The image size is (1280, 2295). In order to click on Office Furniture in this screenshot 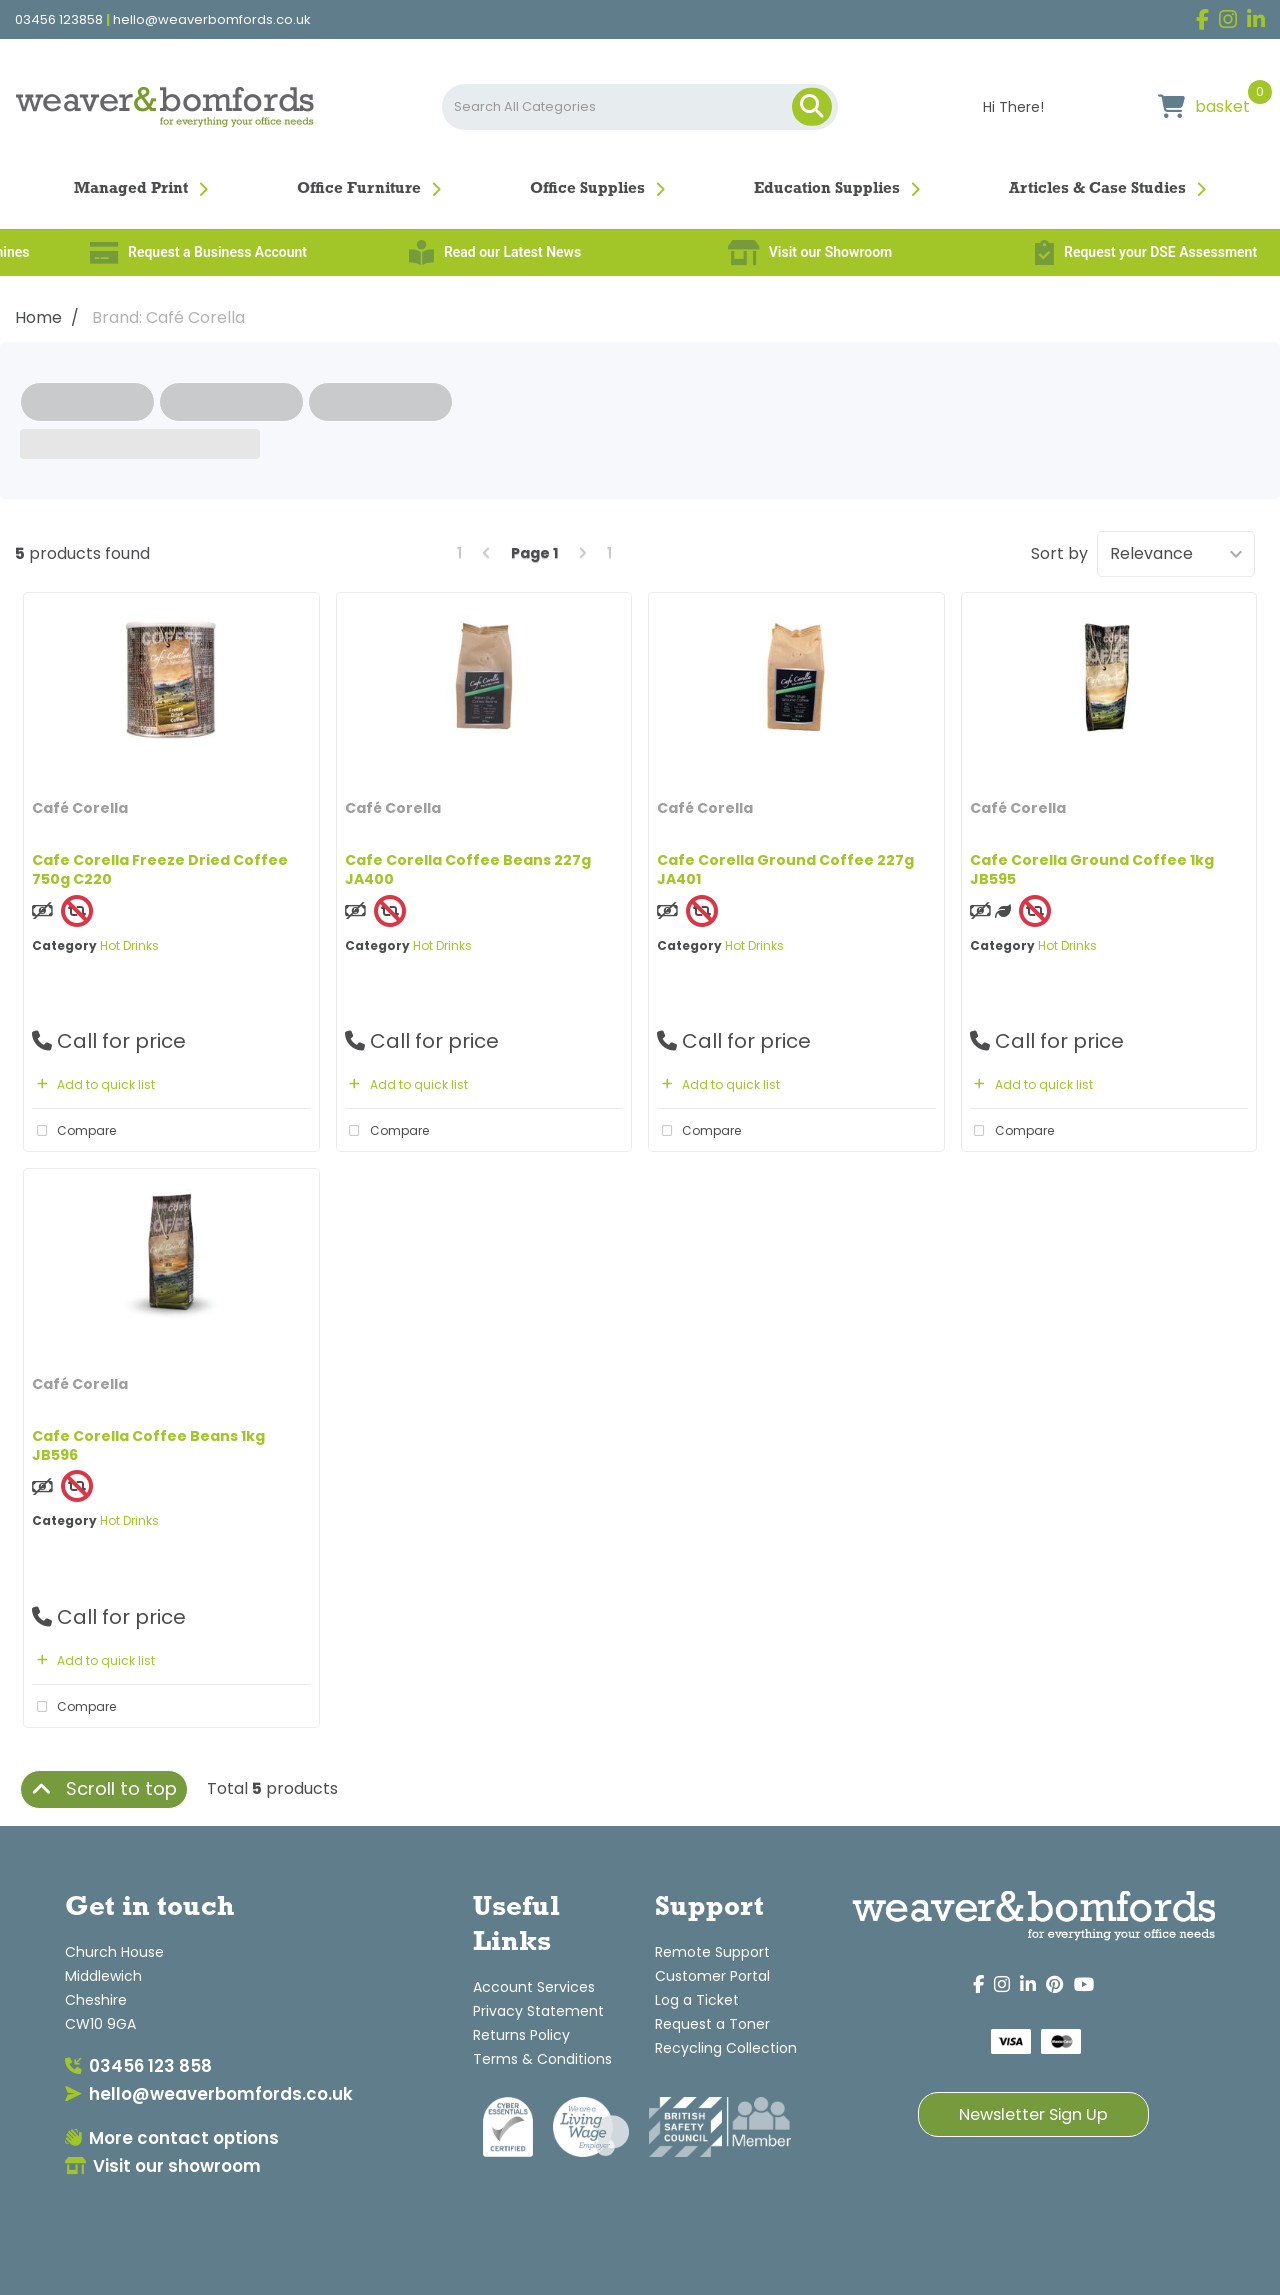, I will do `click(359, 189)`.